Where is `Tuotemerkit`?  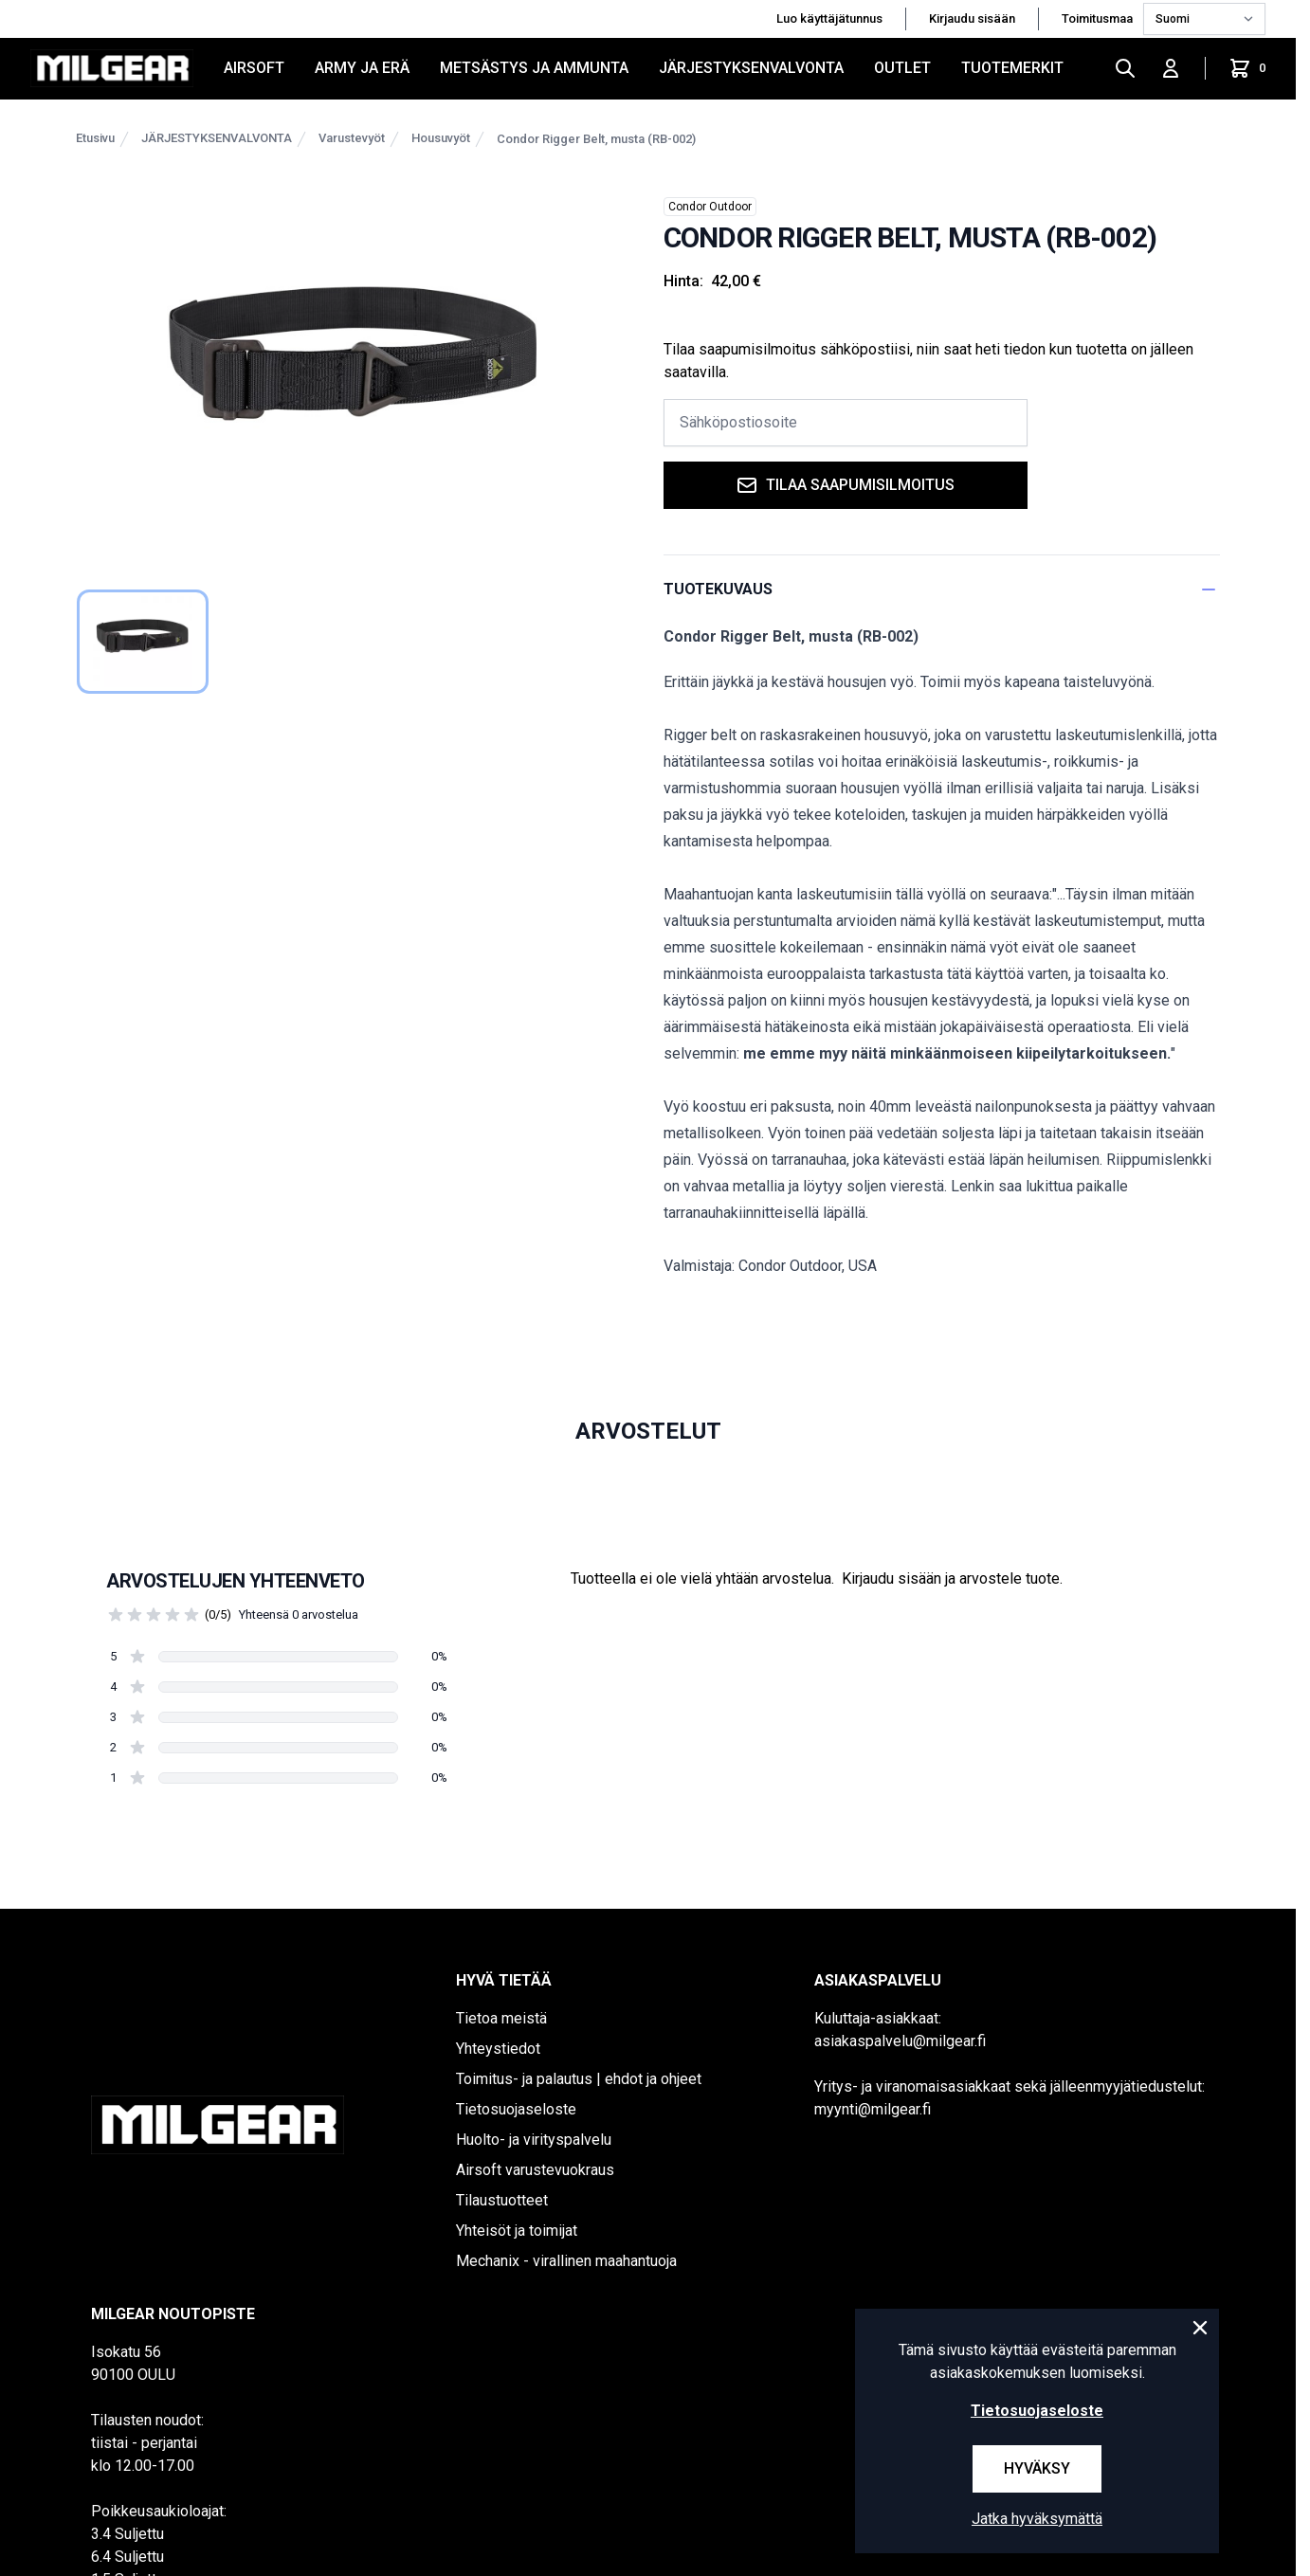
Tuotemerkit is located at coordinates (1012, 68).